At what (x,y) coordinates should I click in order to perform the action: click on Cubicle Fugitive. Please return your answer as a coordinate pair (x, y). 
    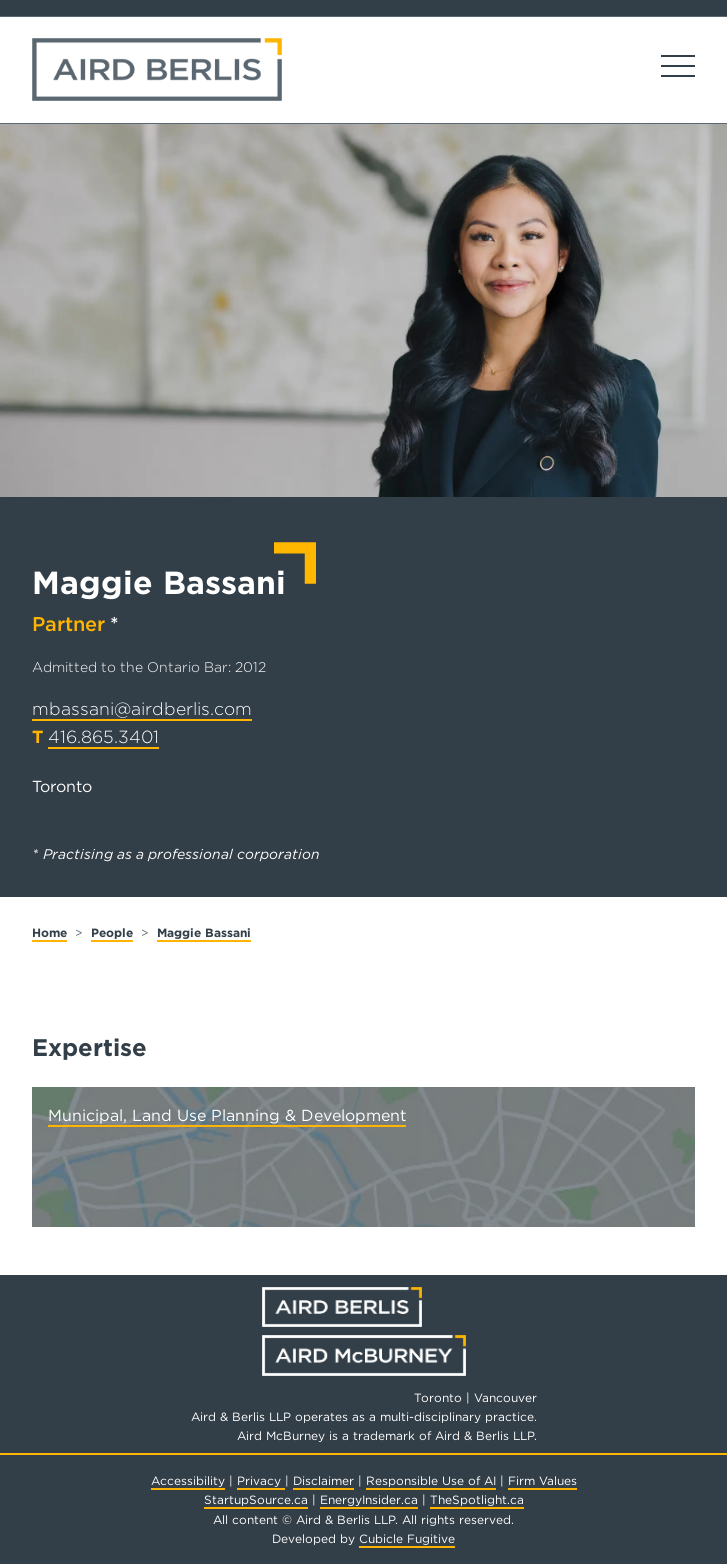
    Looking at the image, I should click on (407, 1538).